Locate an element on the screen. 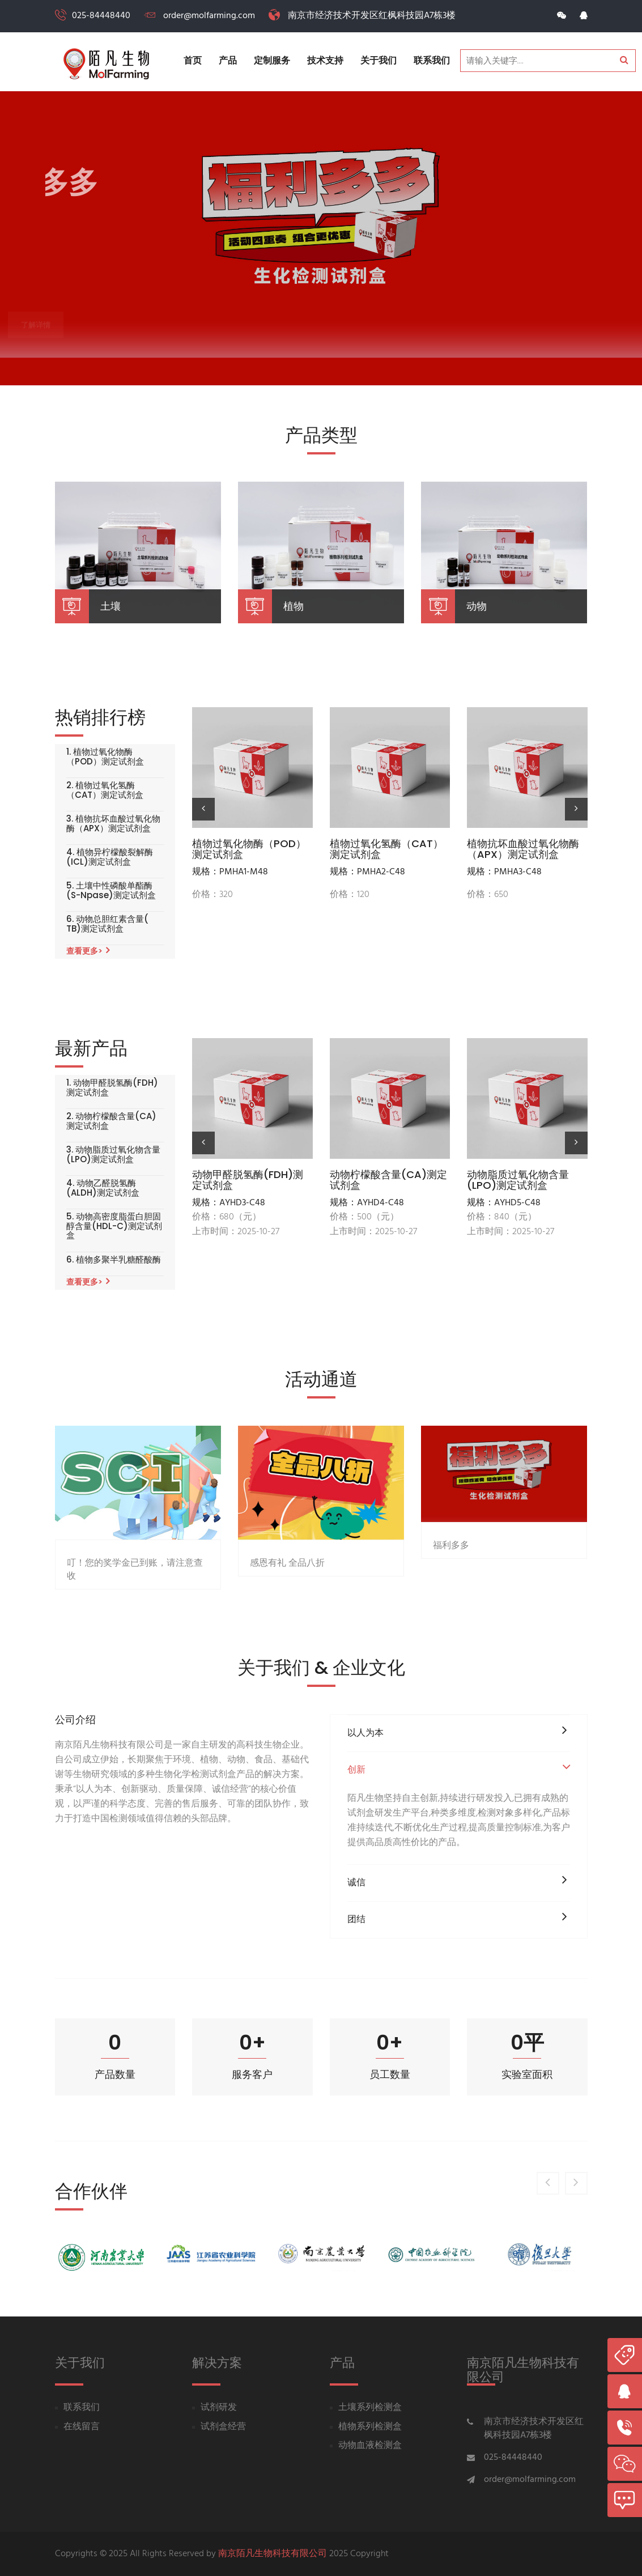 This screenshot has height=2576, width=642. 在线留言 is located at coordinates (81, 2427).